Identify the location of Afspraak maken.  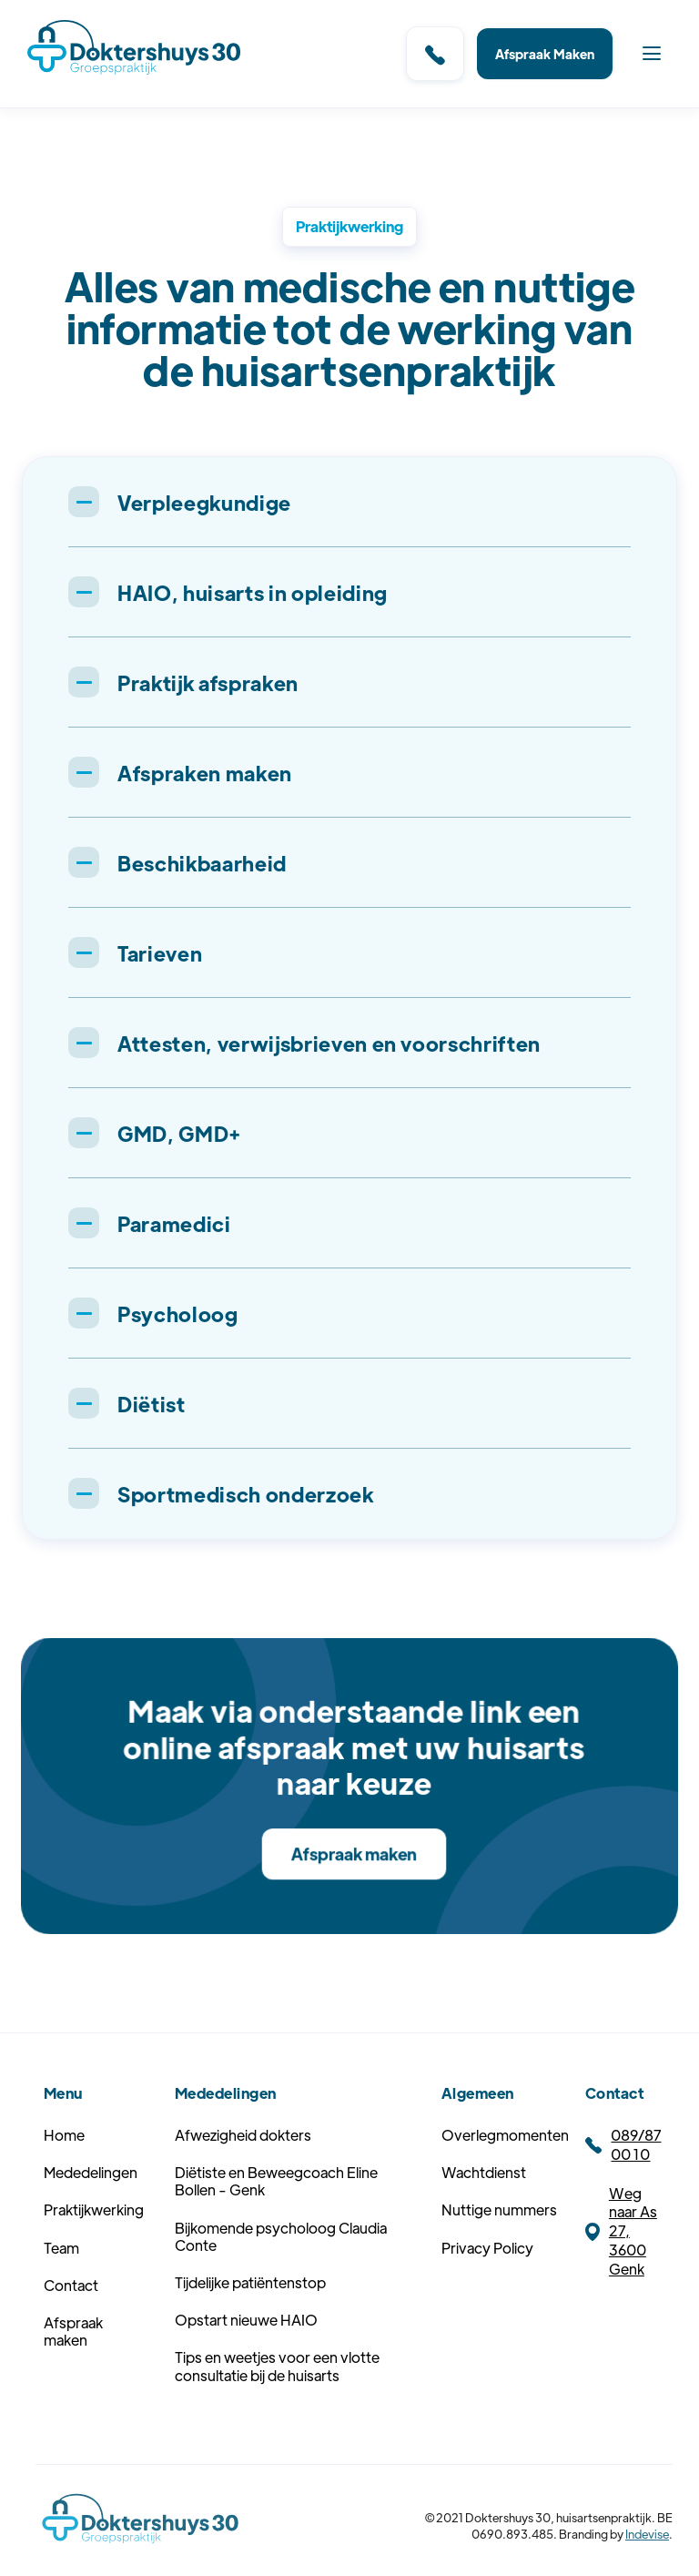
(353, 1853).